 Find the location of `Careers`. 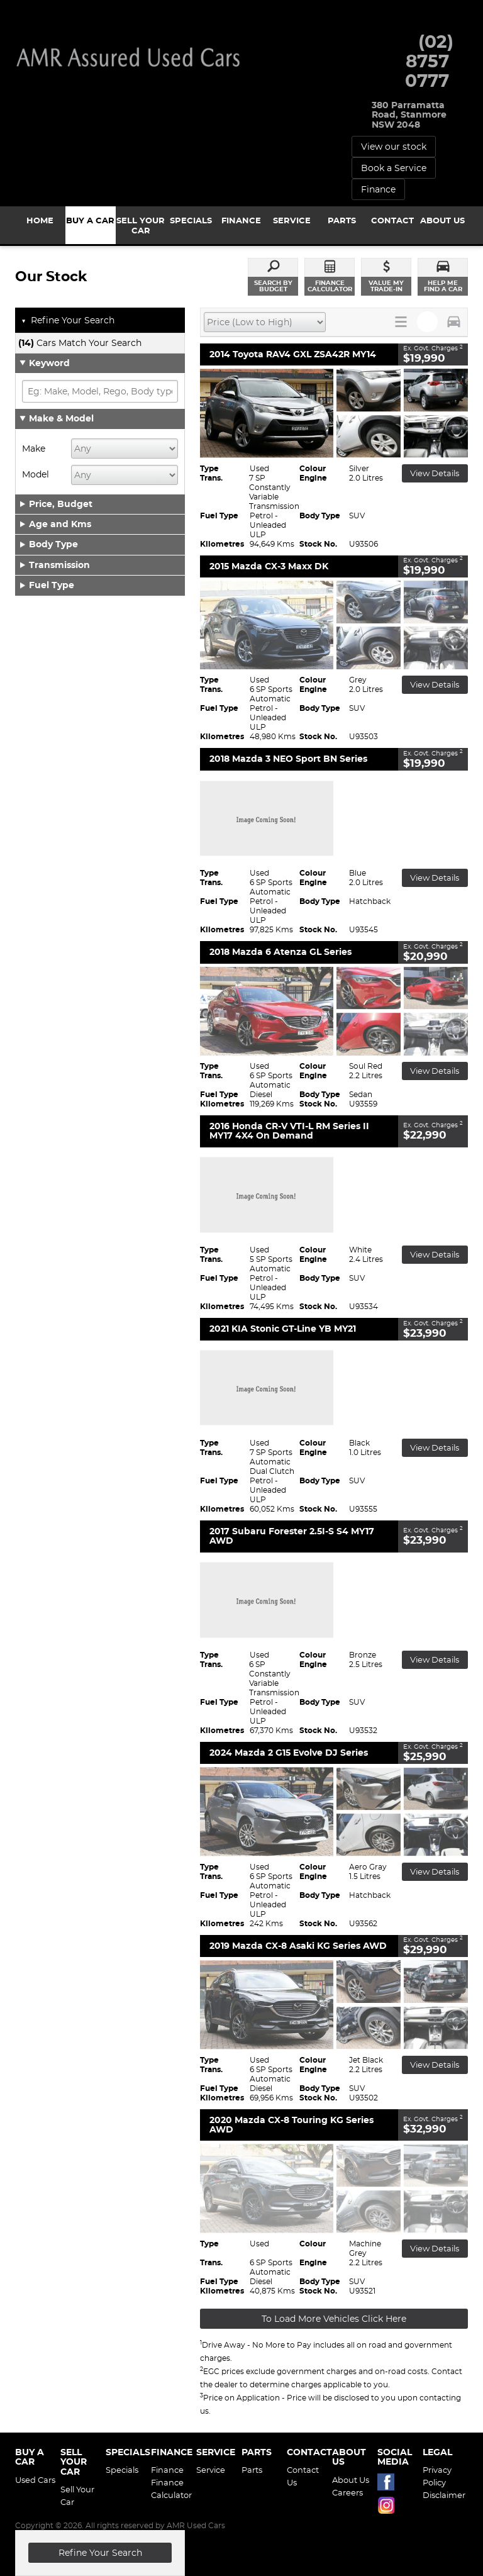

Careers is located at coordinates (347, 2492).